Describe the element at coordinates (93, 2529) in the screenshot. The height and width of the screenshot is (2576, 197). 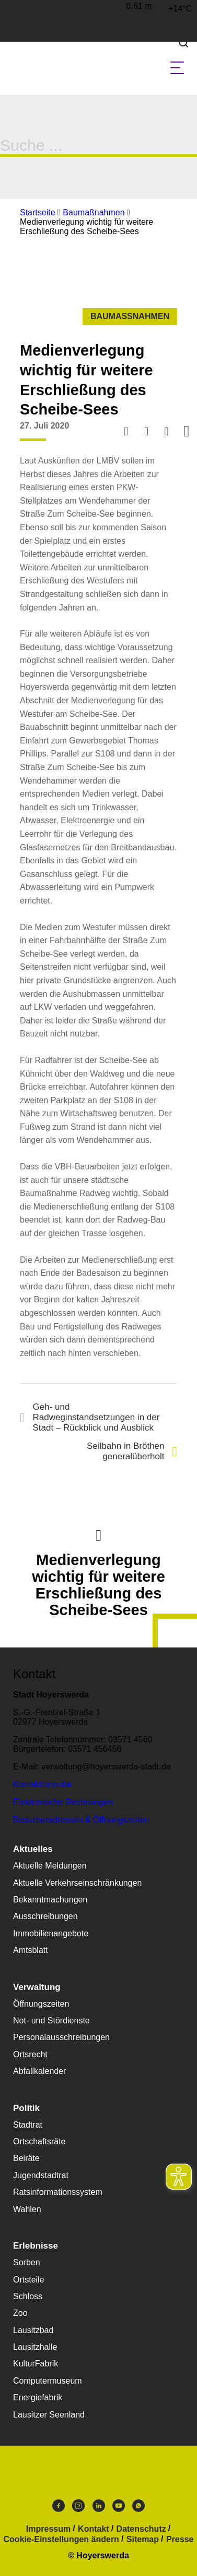
I see `Kontakt` at that location.